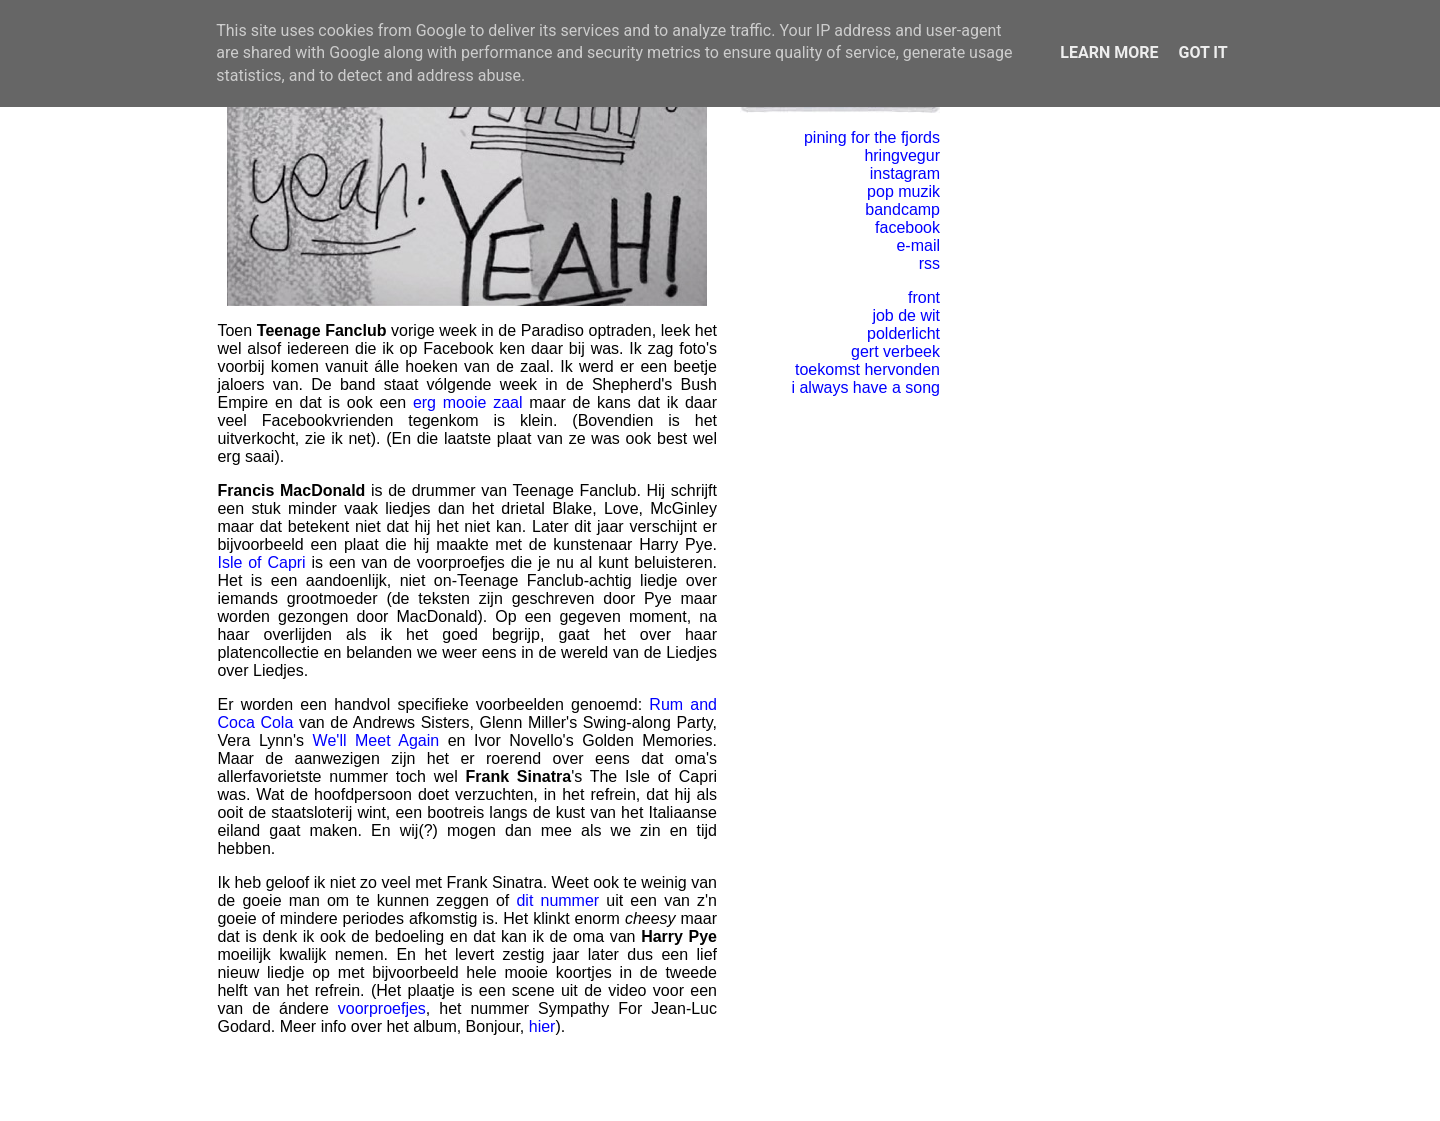 The image size is (1440, 1121). Describe the element at coordinates (557, 900) in the screenshot. I see `dit nummer` at that location.